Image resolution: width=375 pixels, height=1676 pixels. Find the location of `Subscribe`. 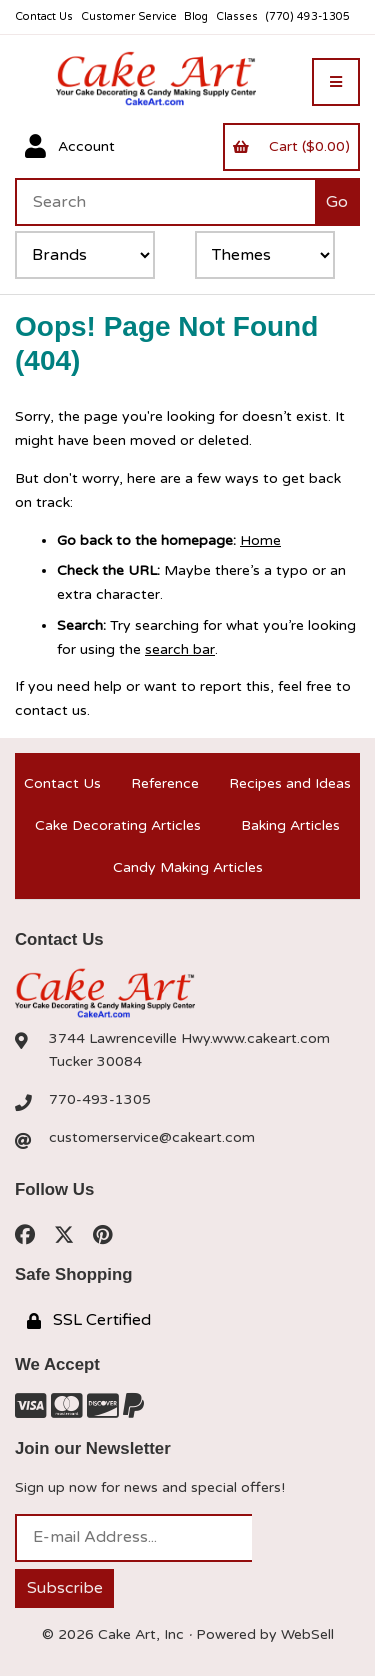

Subscribe is located at coordinates (65, 1588).